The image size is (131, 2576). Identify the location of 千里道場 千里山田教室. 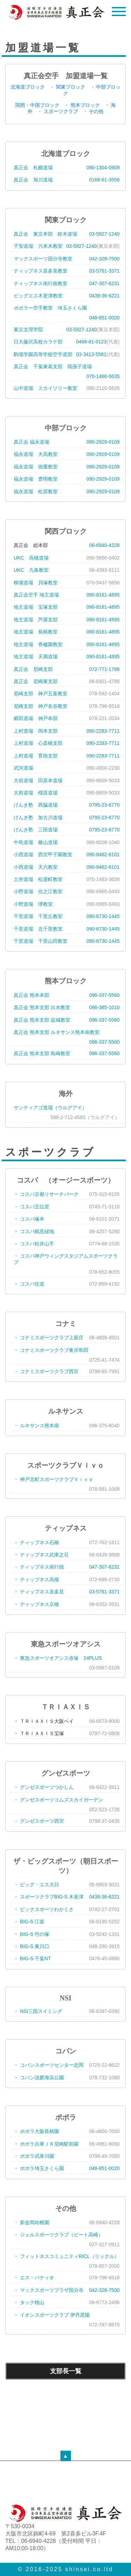
(40, 941).